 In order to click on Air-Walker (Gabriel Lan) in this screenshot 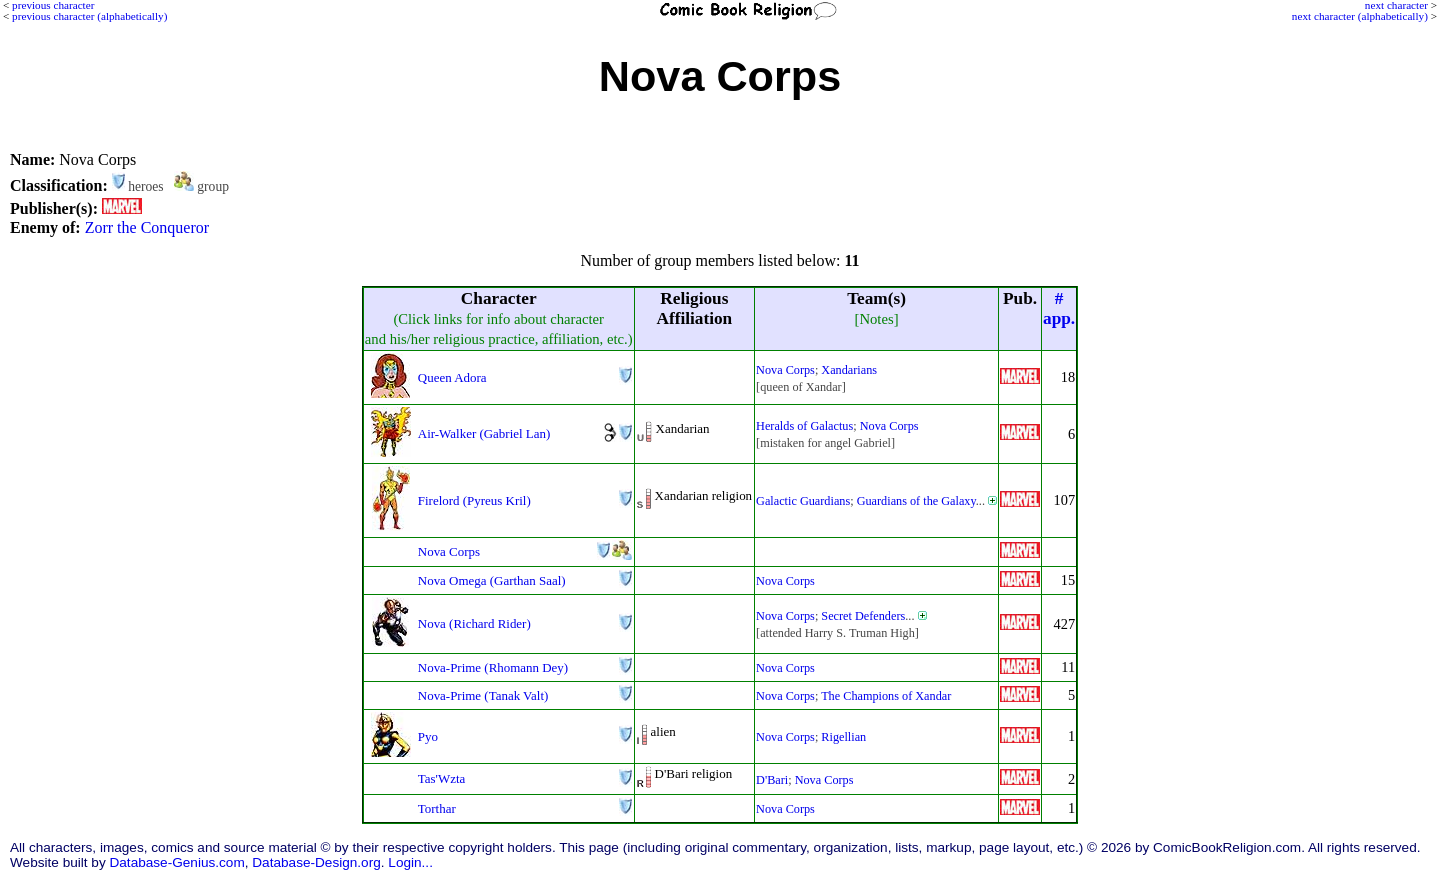, I will do `click(484, 433)`.